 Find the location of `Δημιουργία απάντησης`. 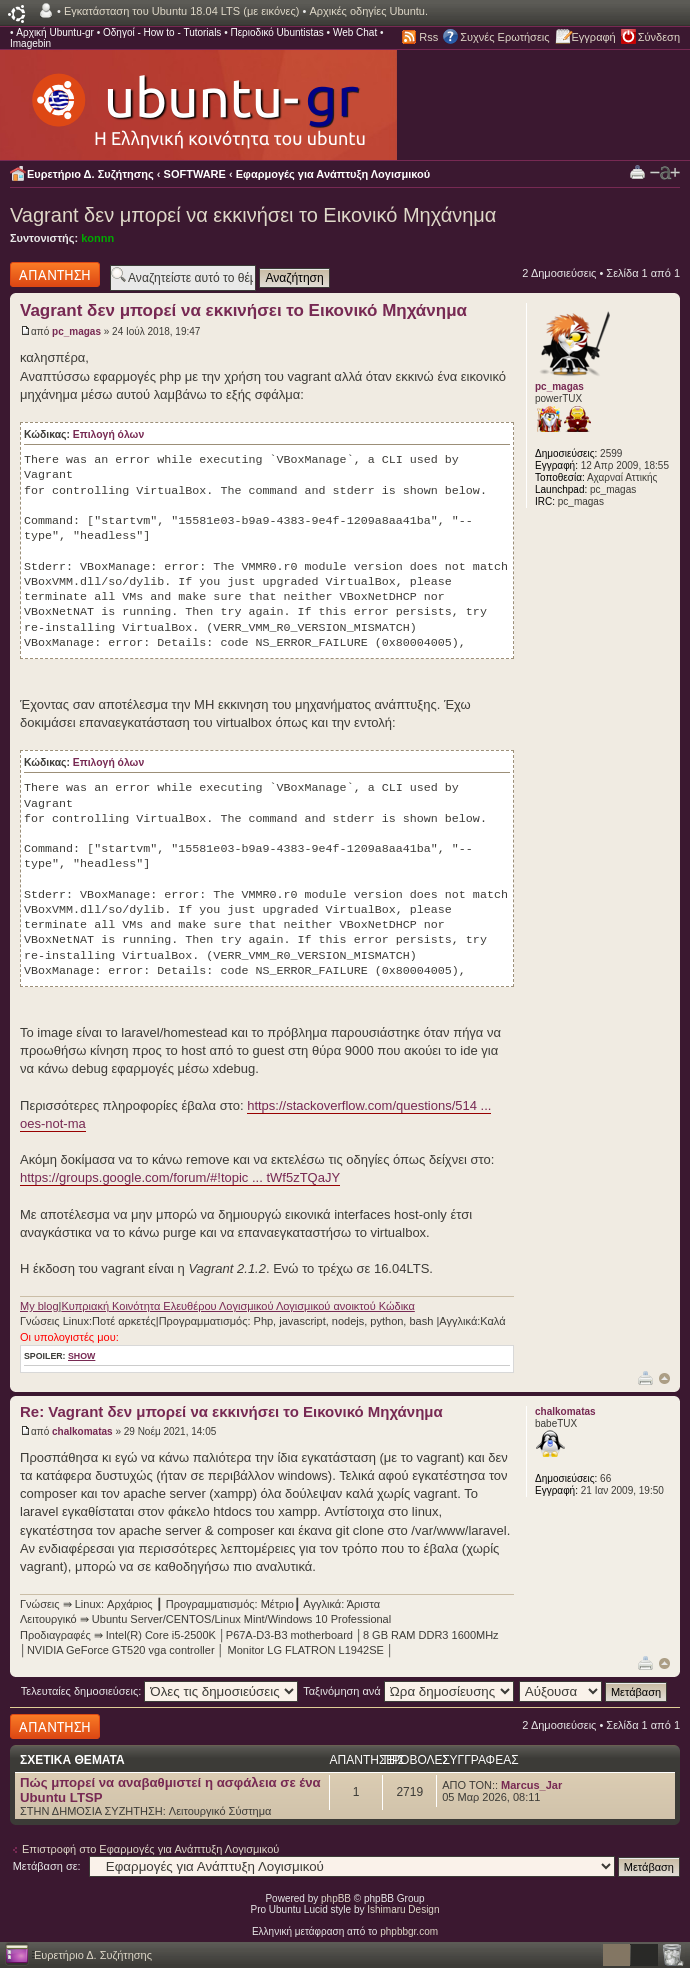

Δημιουργία απάντησης is located at coordinates (55, 274).